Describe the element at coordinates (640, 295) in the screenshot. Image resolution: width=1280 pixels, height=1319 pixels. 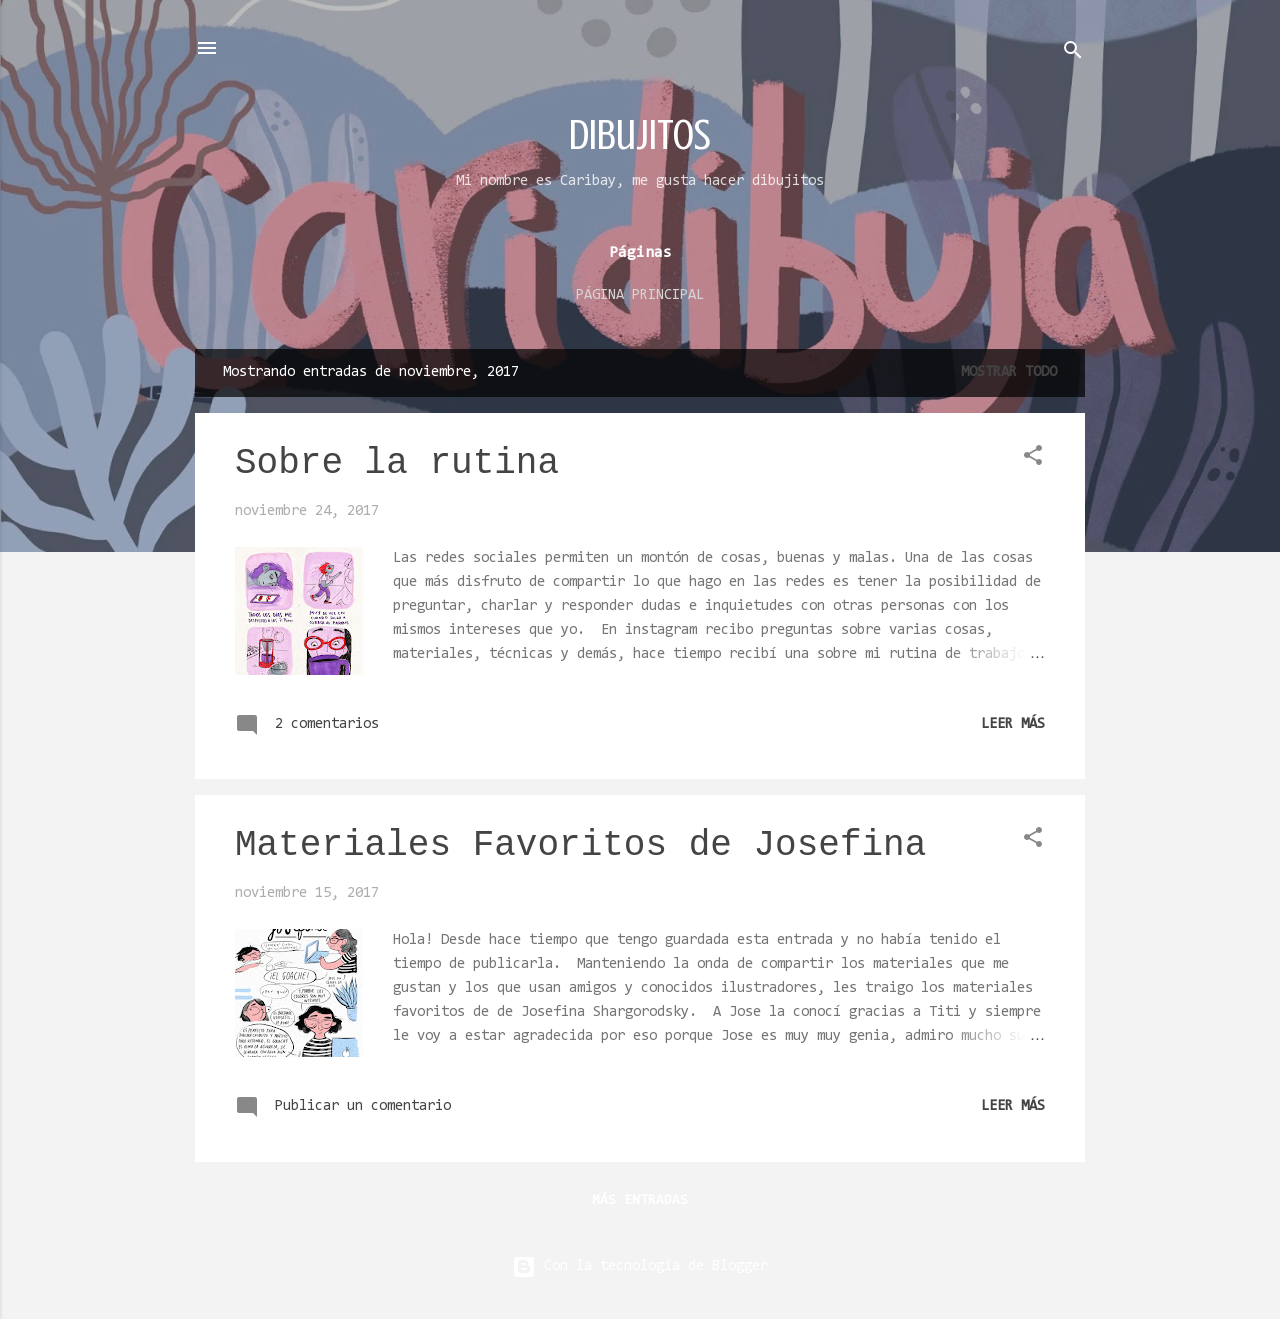
I see `Página principal` at that location.